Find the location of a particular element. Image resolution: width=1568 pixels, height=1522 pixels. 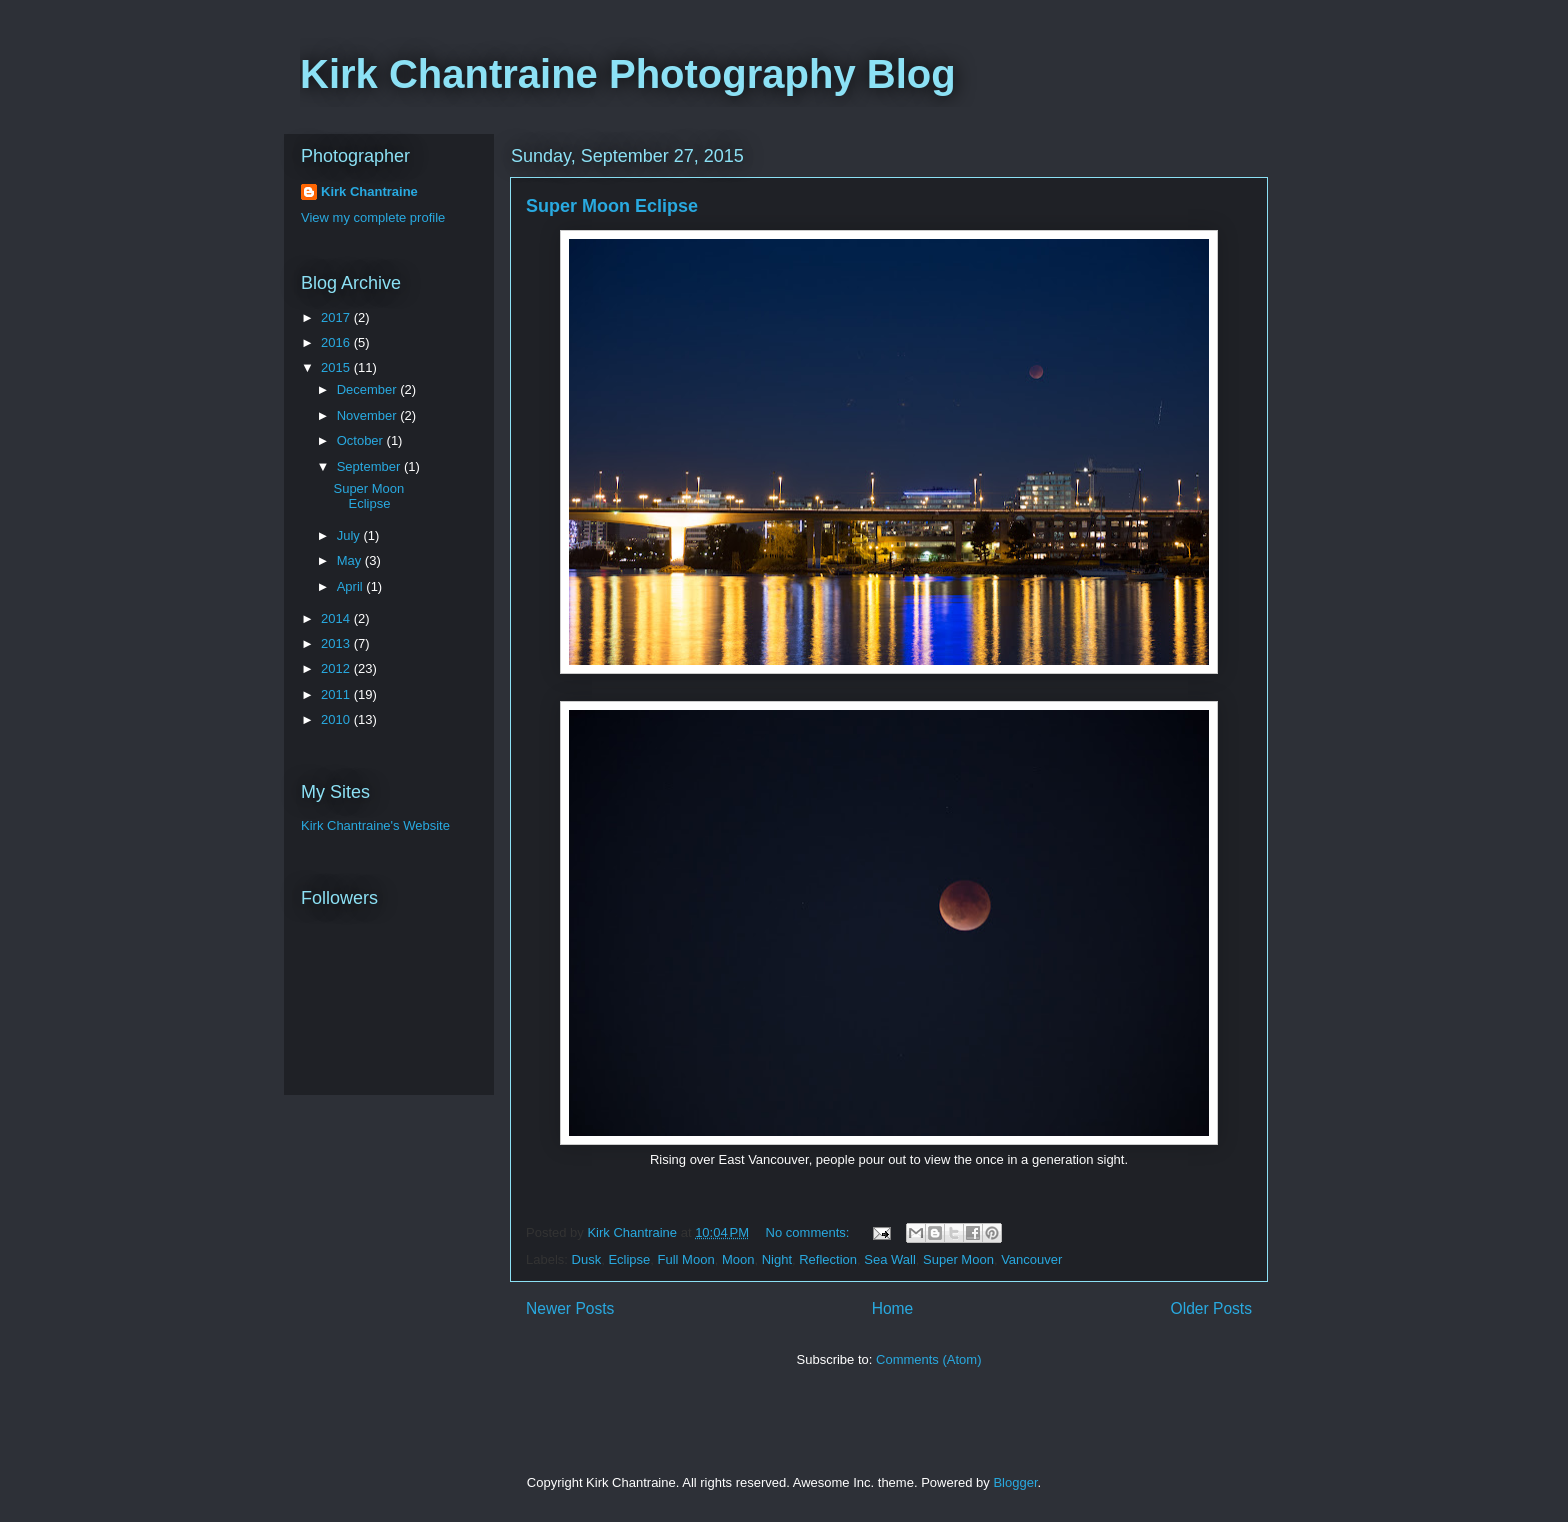

Home is located at coordinates (893, 1308).